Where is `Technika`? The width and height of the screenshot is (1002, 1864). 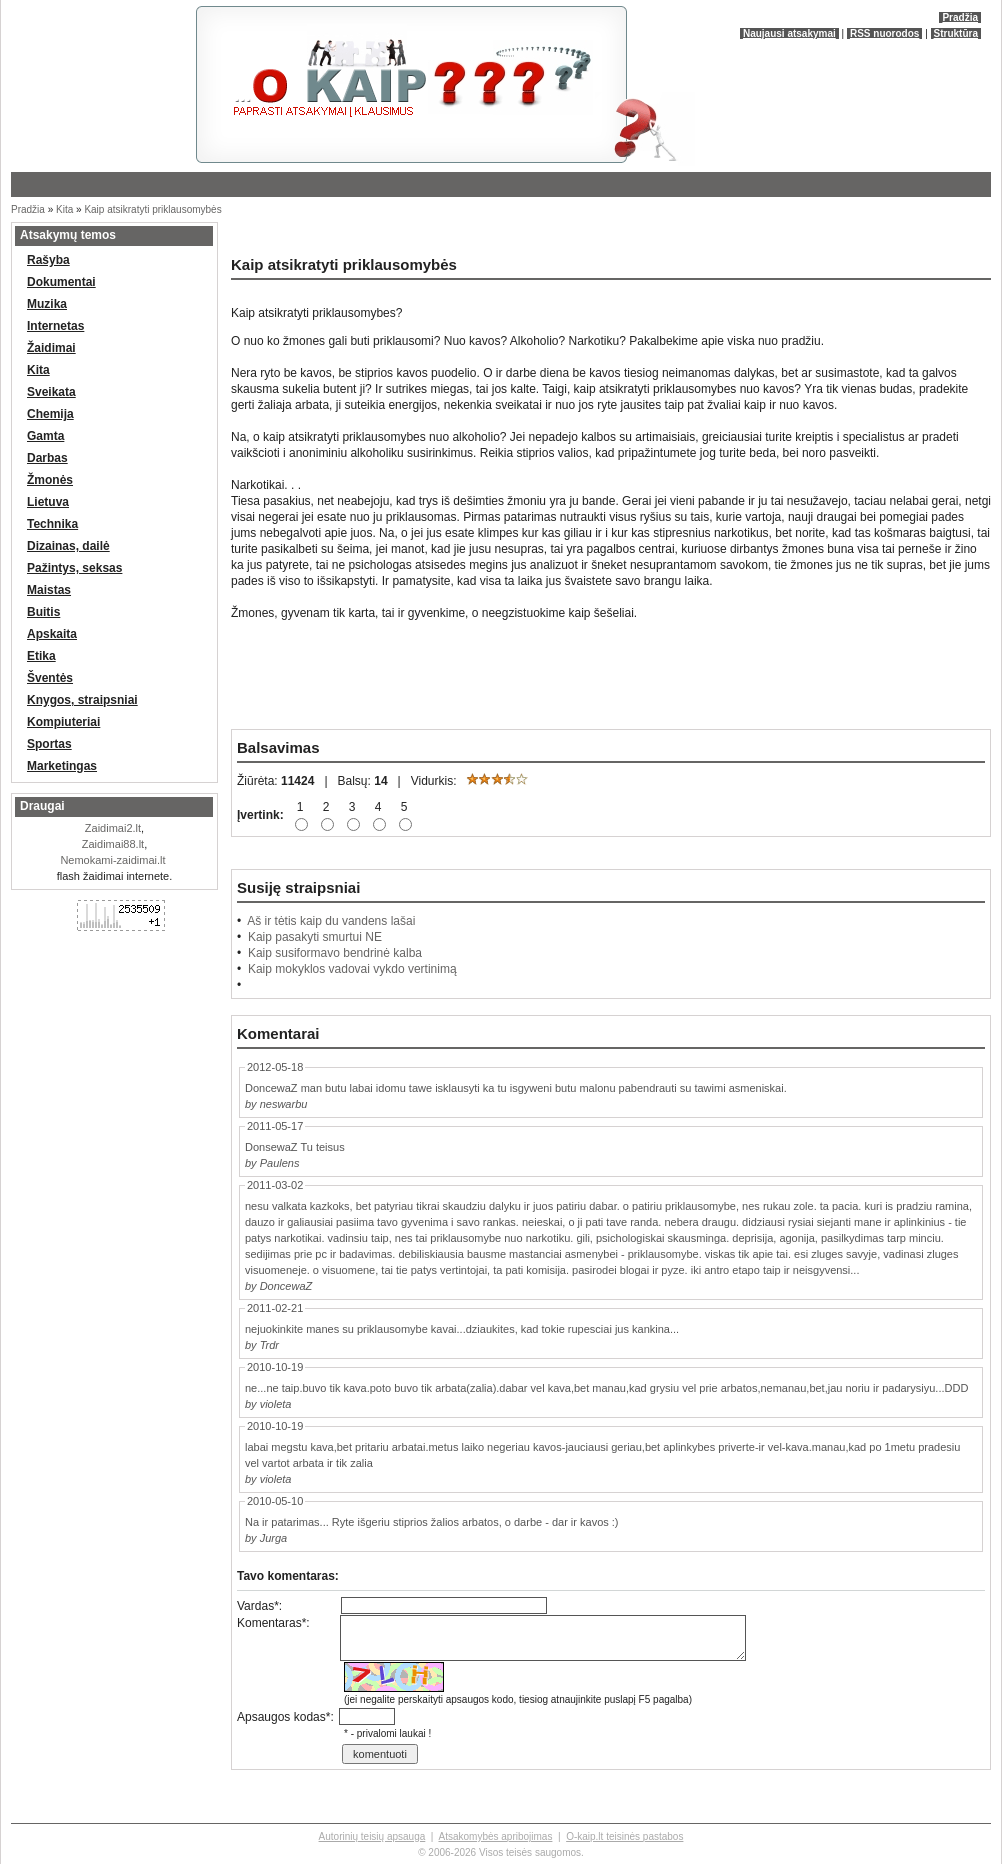 Technika is located at coordinates (52, 524).